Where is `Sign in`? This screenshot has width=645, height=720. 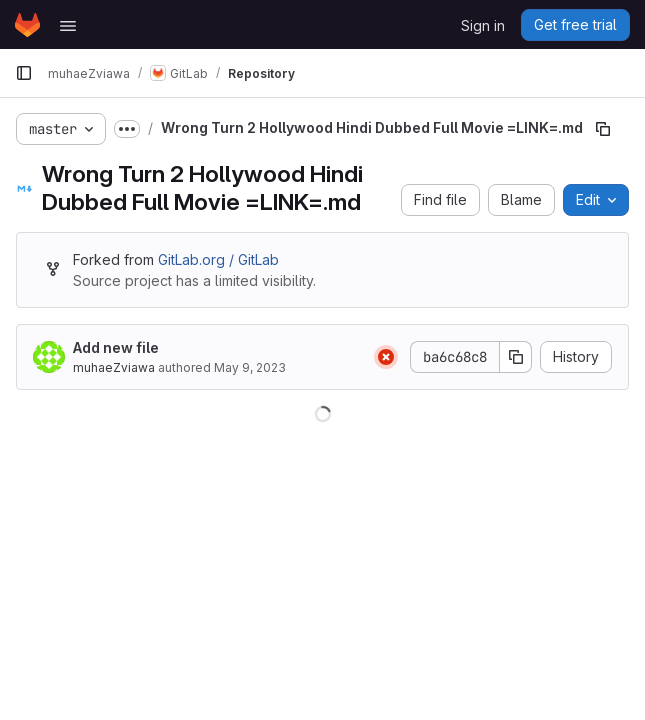 Sign in is located at coordinates (483, 25).